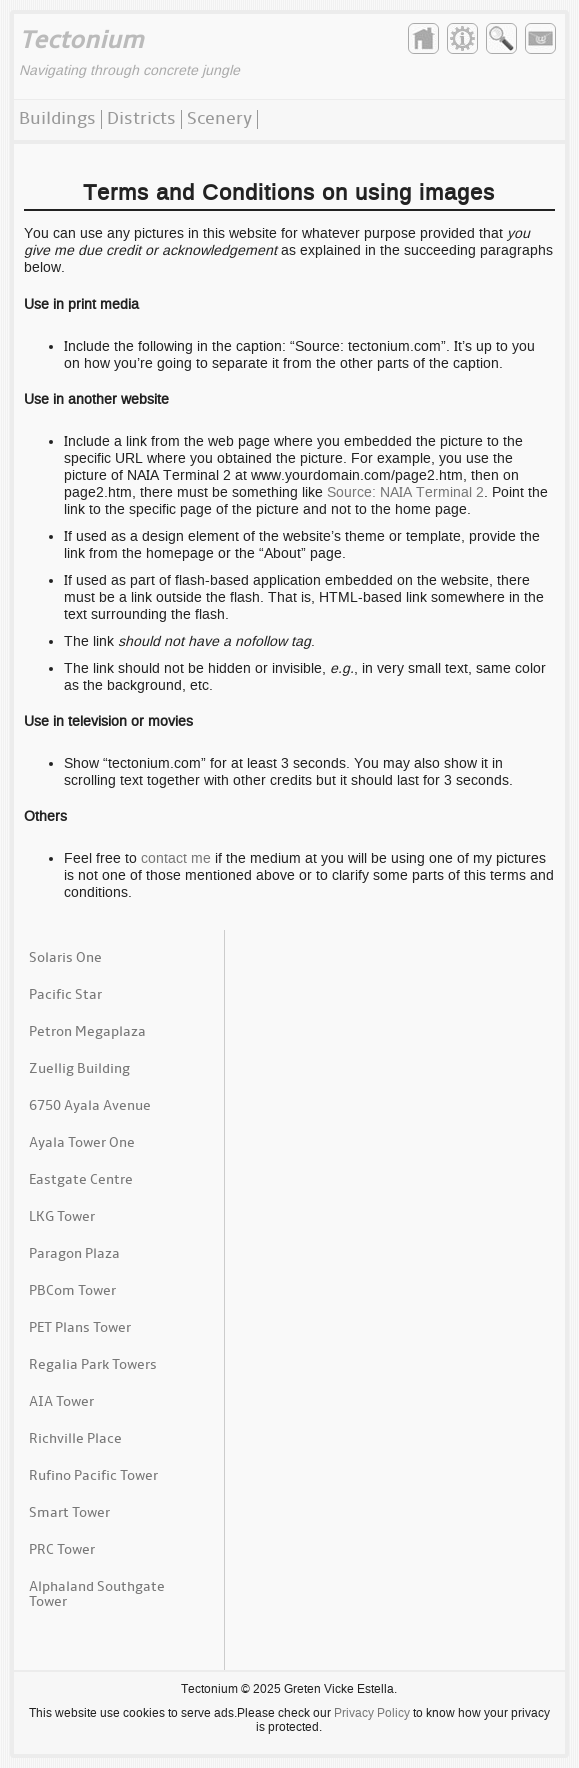 Image resolution: width=579 pixels, height=1768 pixels. I want to click on Districts, so click(141, 119).